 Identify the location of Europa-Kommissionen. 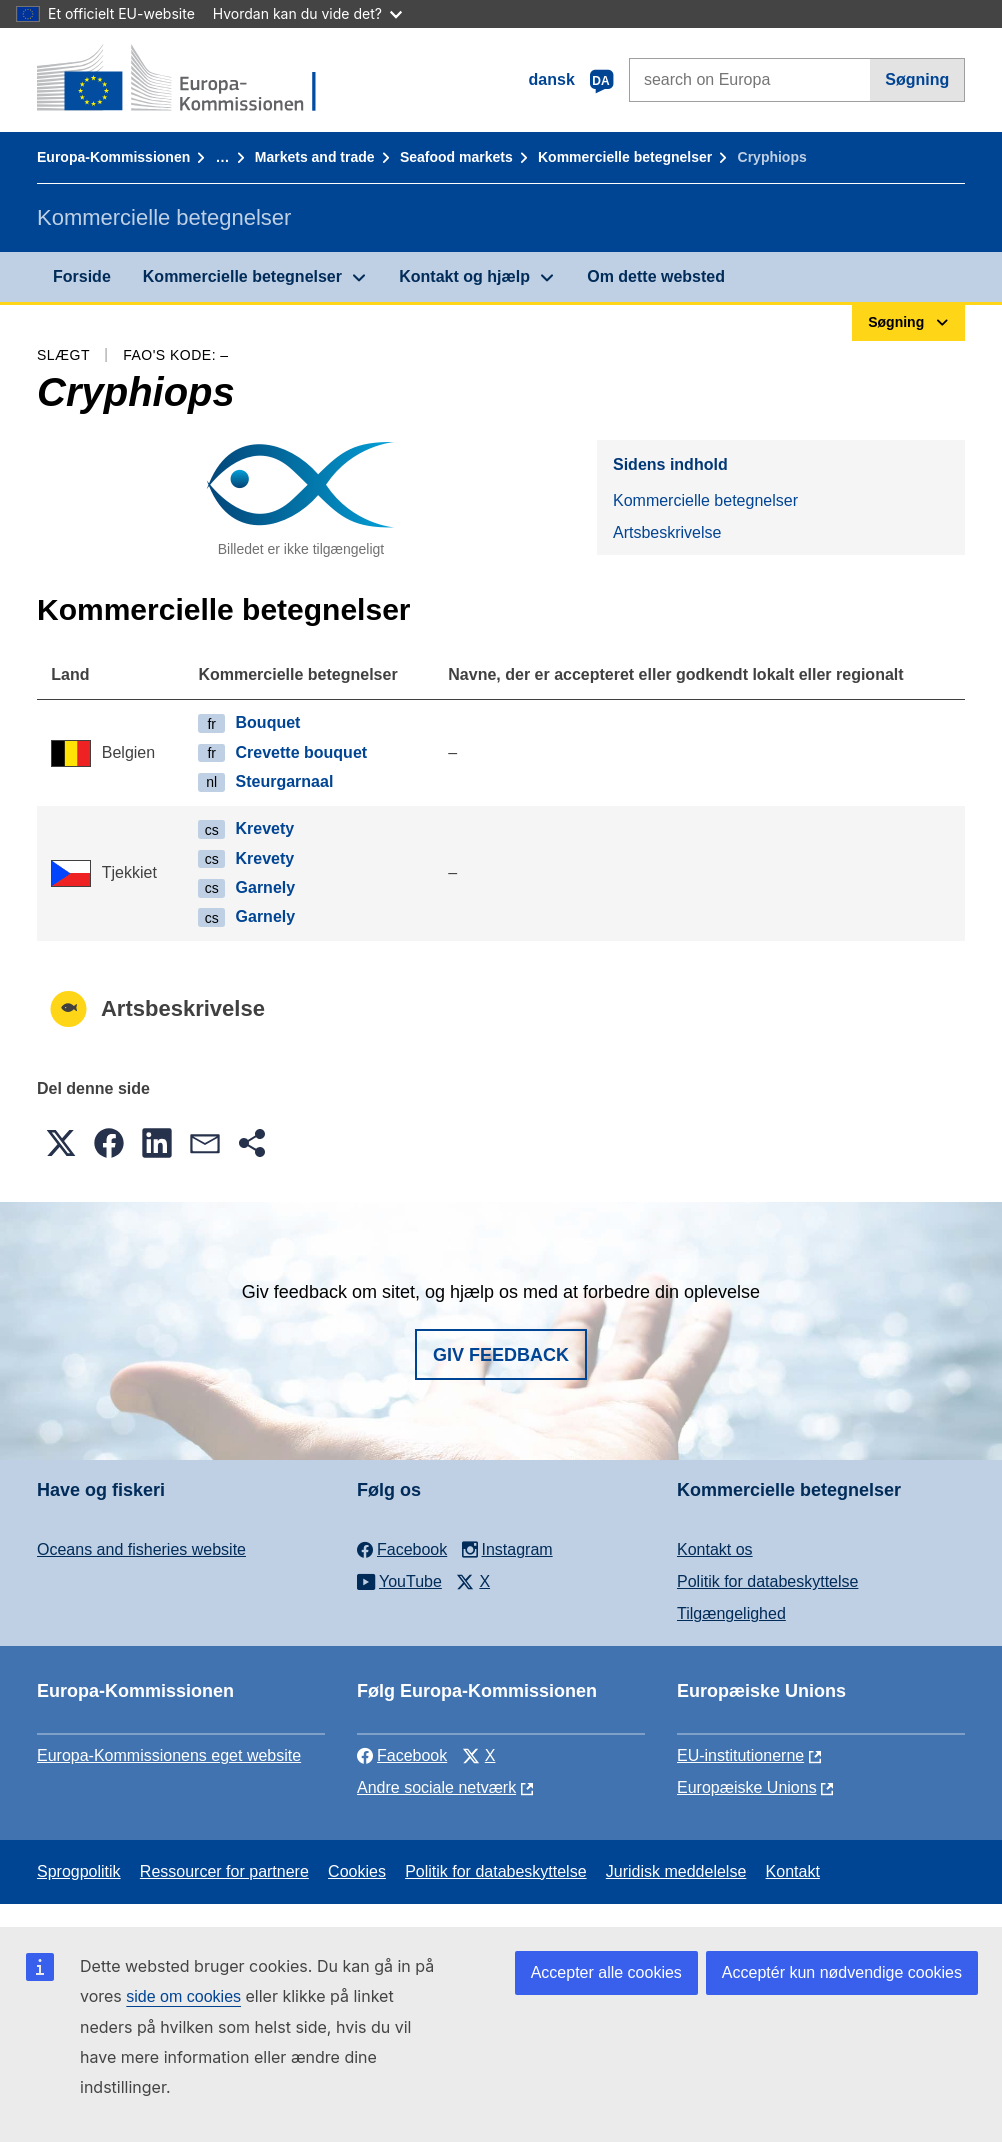
(113, 157).